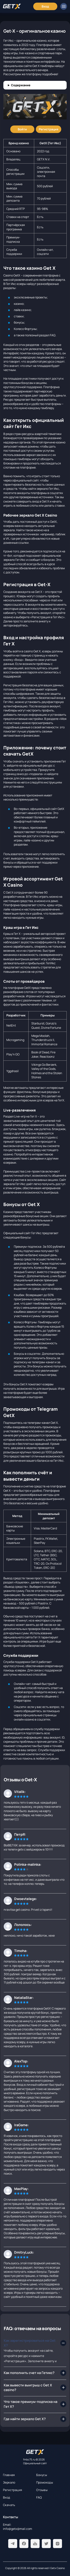 The image size is (70, 2576). I want to click on [На главную], so click(35, 2452).